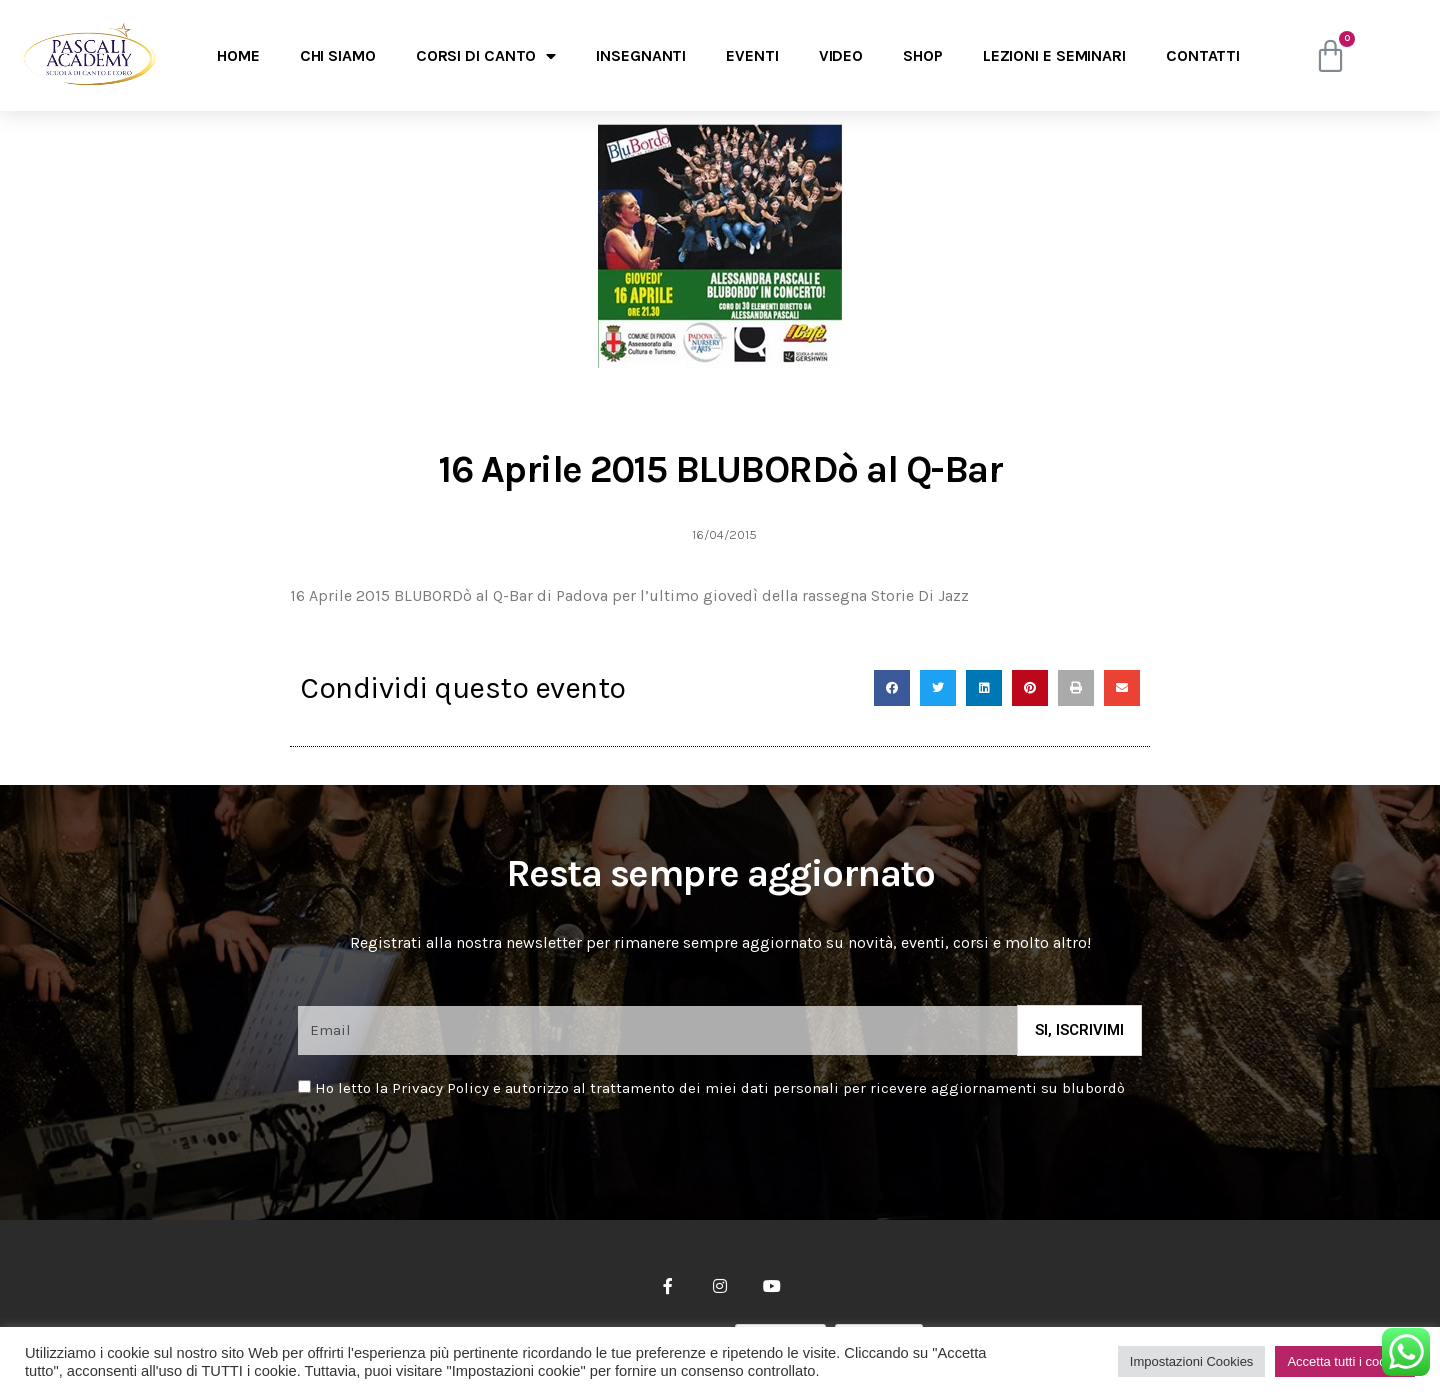 Image resolution: width=1440 pixels, height=1396 pixels. I want to click on Corsi di canto, so click(486, 56).